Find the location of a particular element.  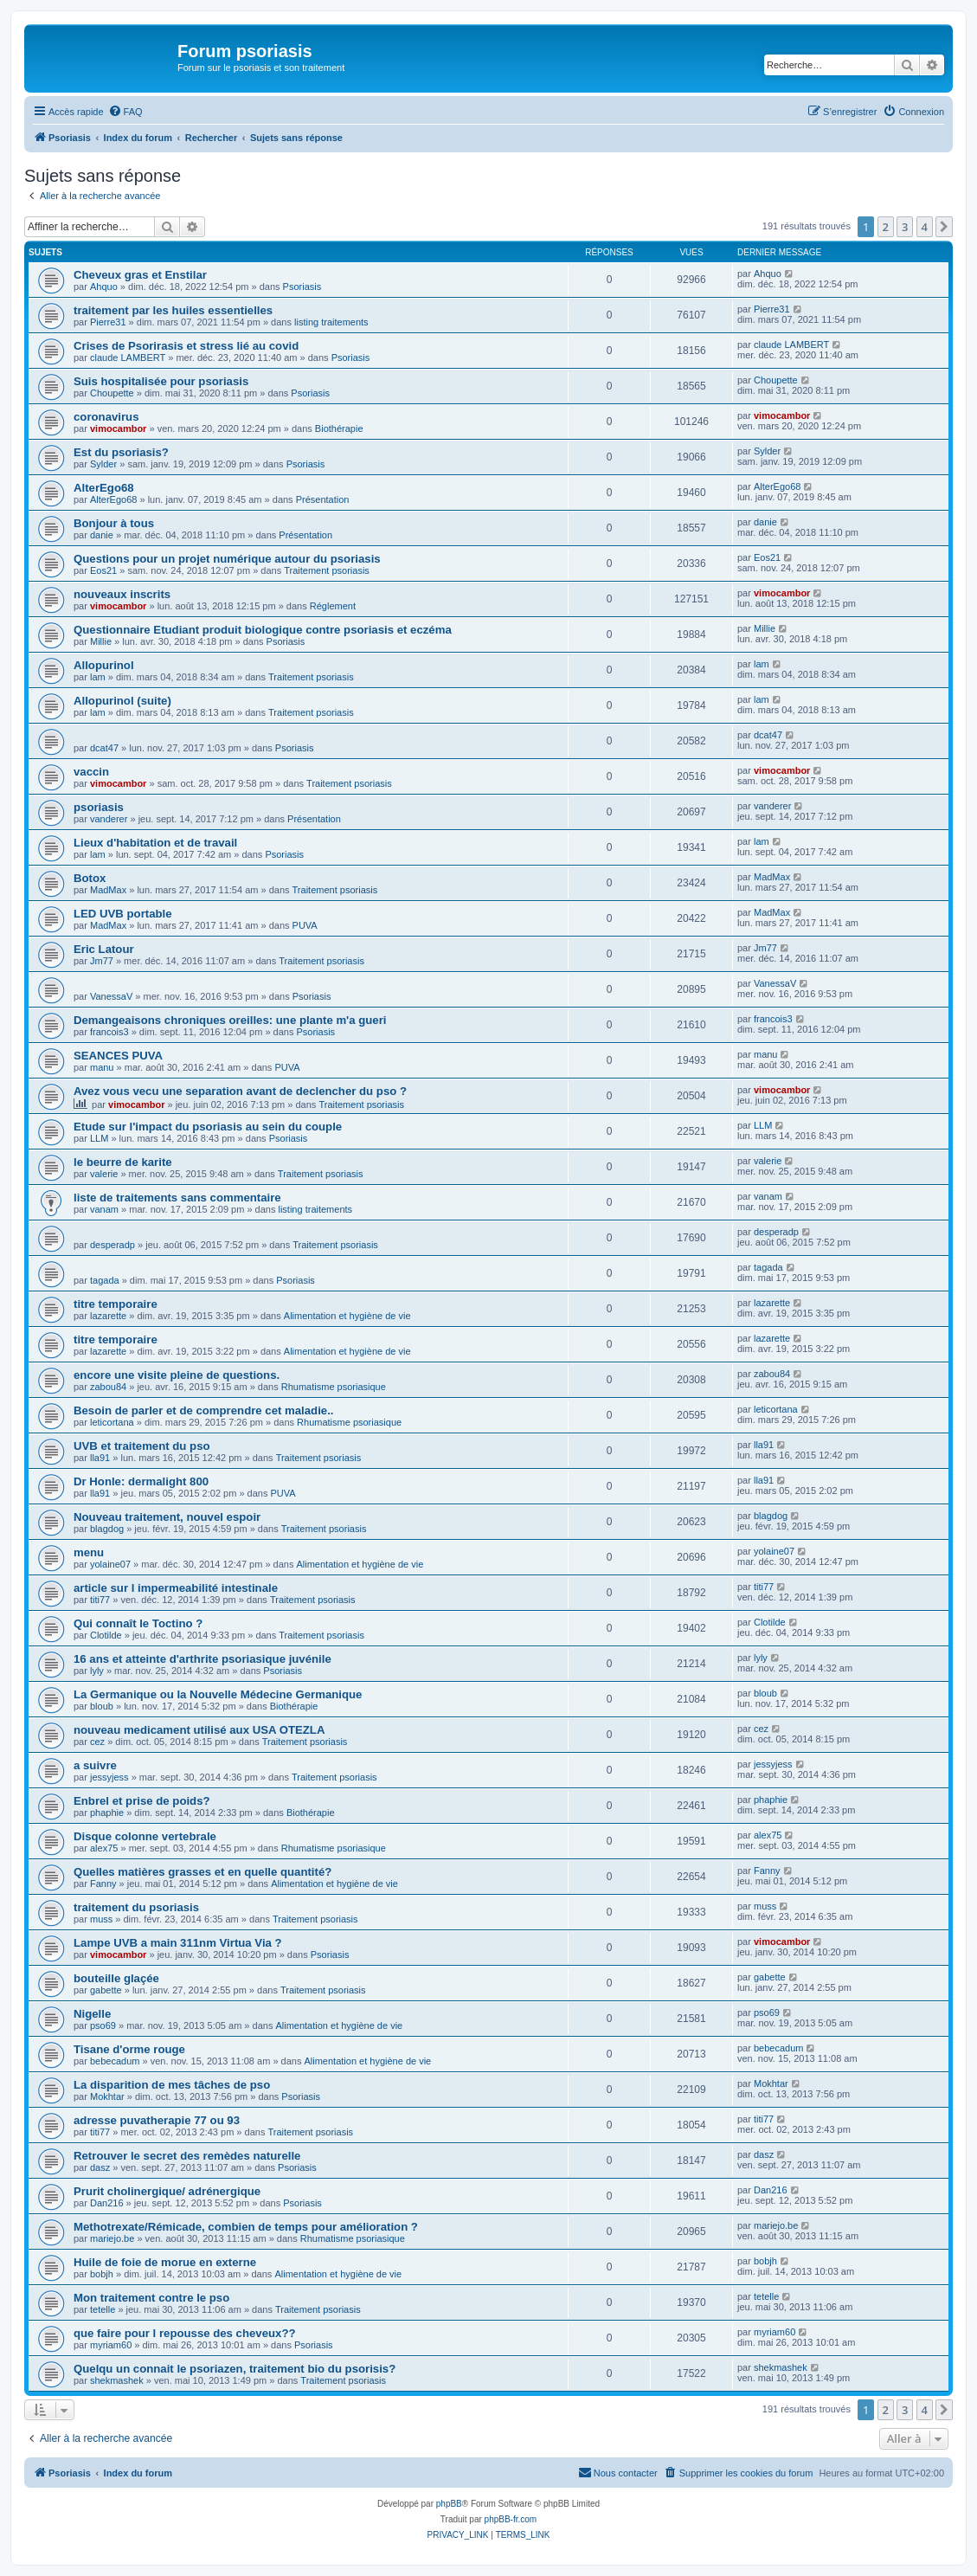

Qui connaît le Toctino ? is located at coordinates (138, 1623).